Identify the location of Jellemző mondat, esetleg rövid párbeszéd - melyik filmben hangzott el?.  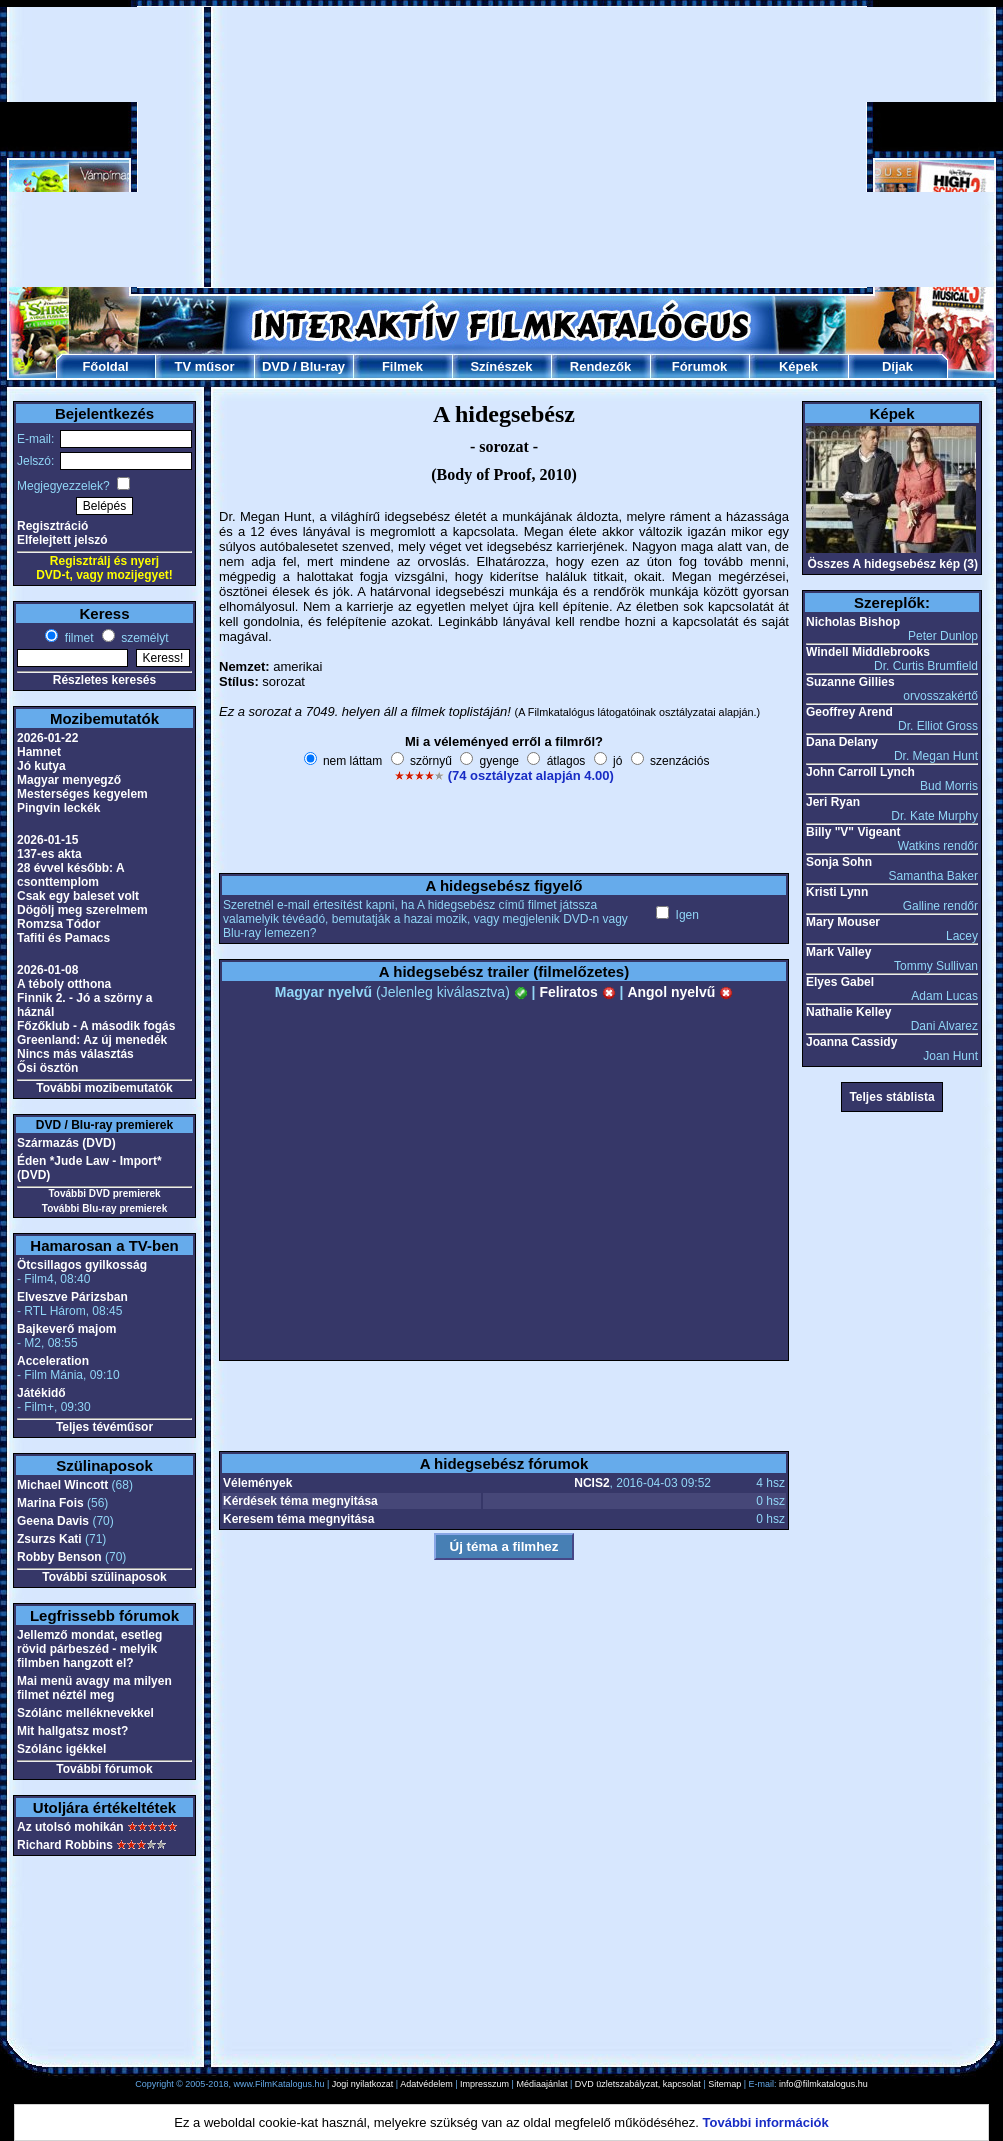
(89, 1649).